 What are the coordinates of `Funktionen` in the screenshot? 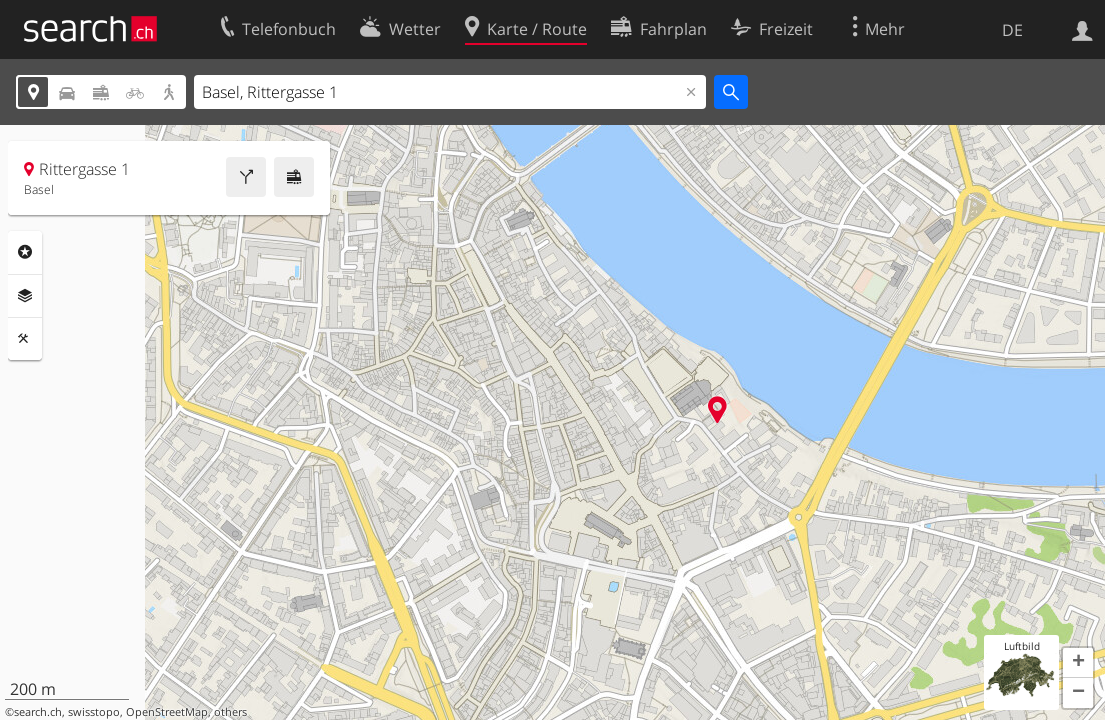 It's located at (25, 339).